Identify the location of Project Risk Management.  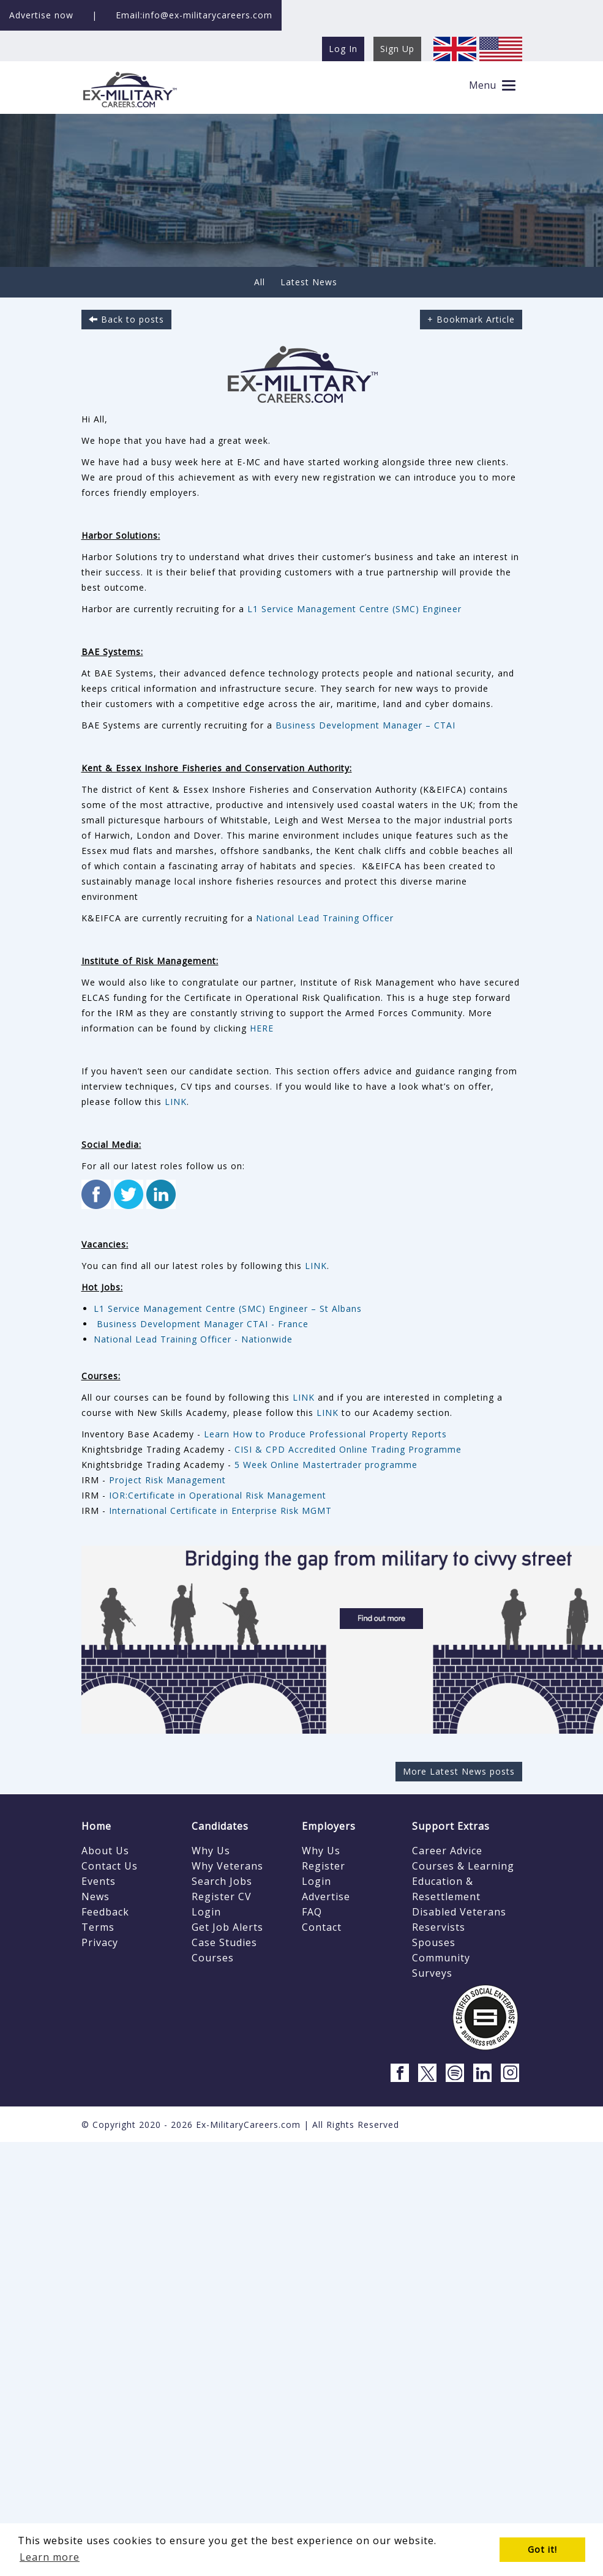
(167, 1480).